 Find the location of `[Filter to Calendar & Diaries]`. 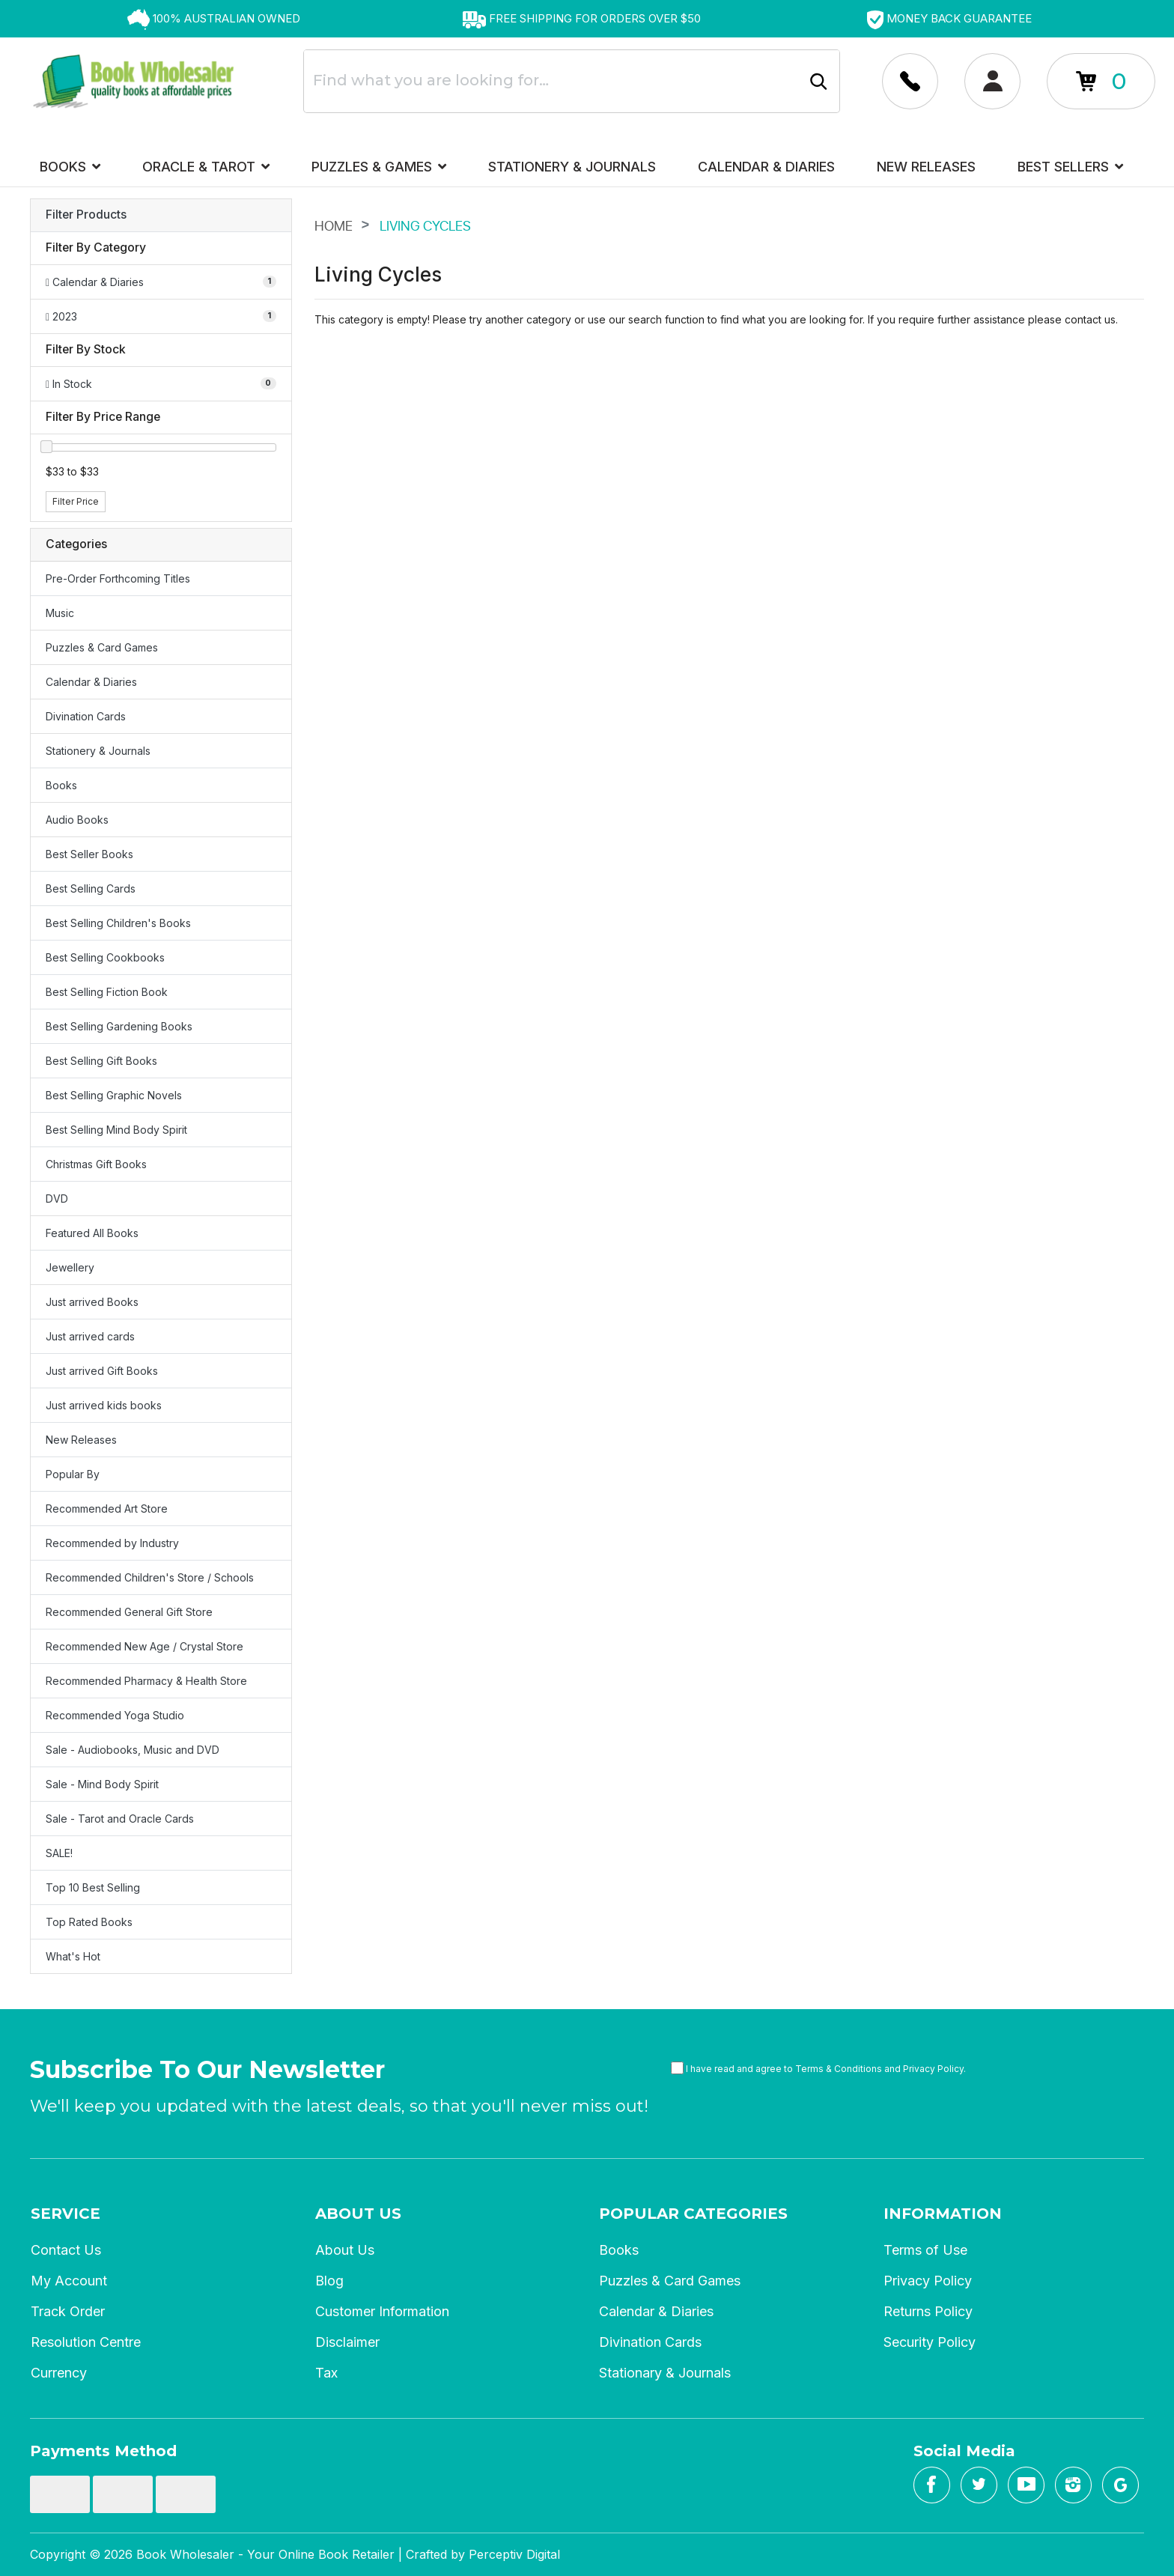

[Filter to Calendar & Diaries] is located at coordinates (161, 282).